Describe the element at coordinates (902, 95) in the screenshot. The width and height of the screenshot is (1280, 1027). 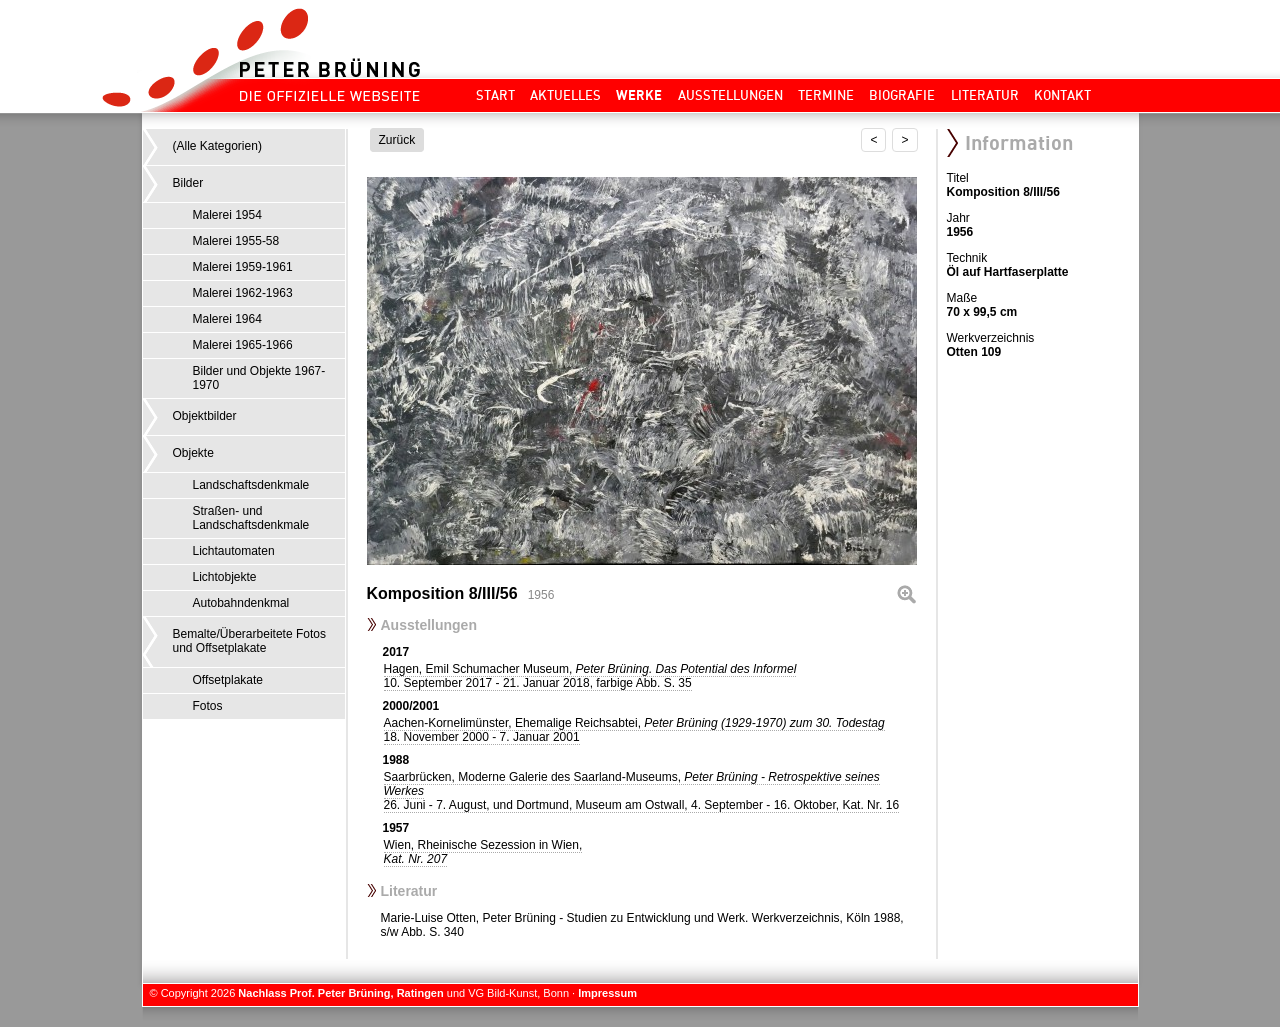
I see `Biografie` at that location.